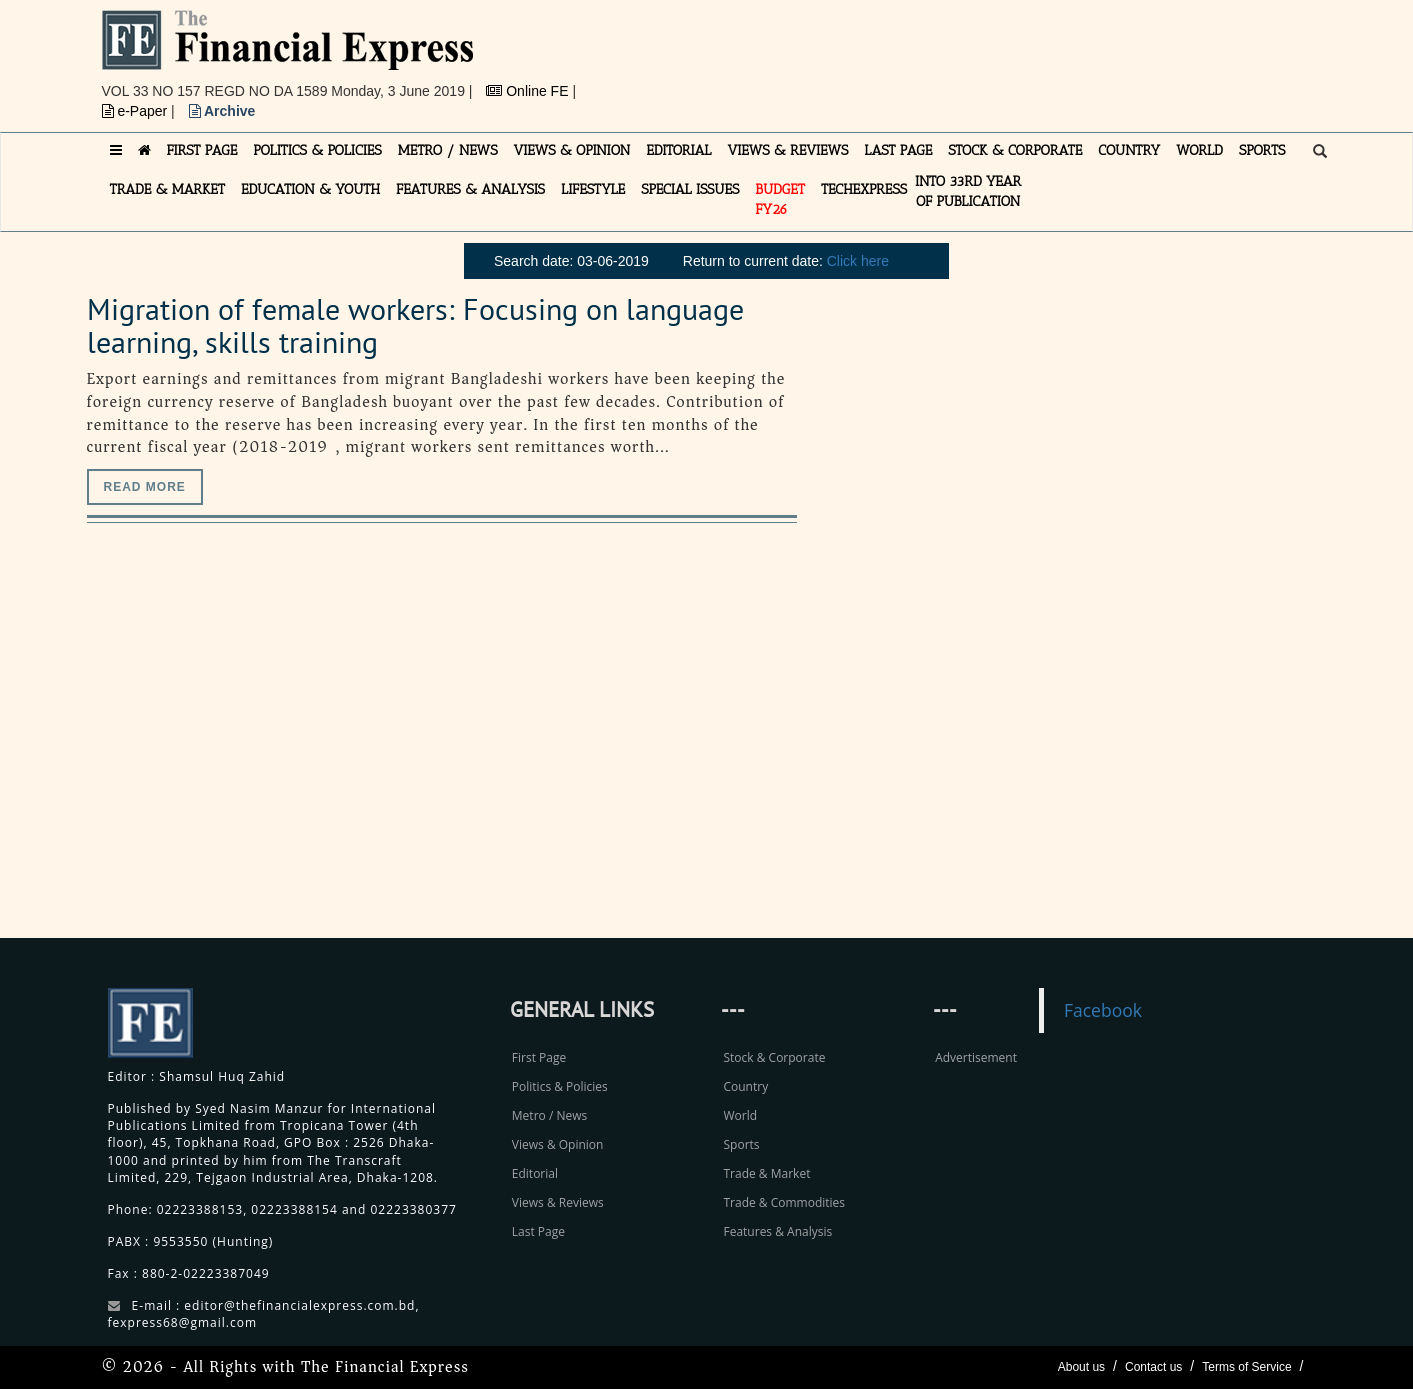 Image resolution: width=1413 pixels, height=1389 pixels. I want to click on Politics & Policies, so click(560, 1086).